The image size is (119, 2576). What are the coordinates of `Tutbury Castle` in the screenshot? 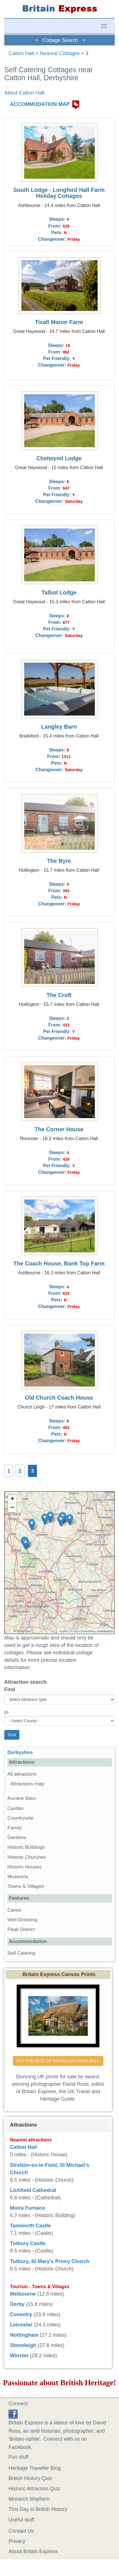 It's located at (28, 2243).